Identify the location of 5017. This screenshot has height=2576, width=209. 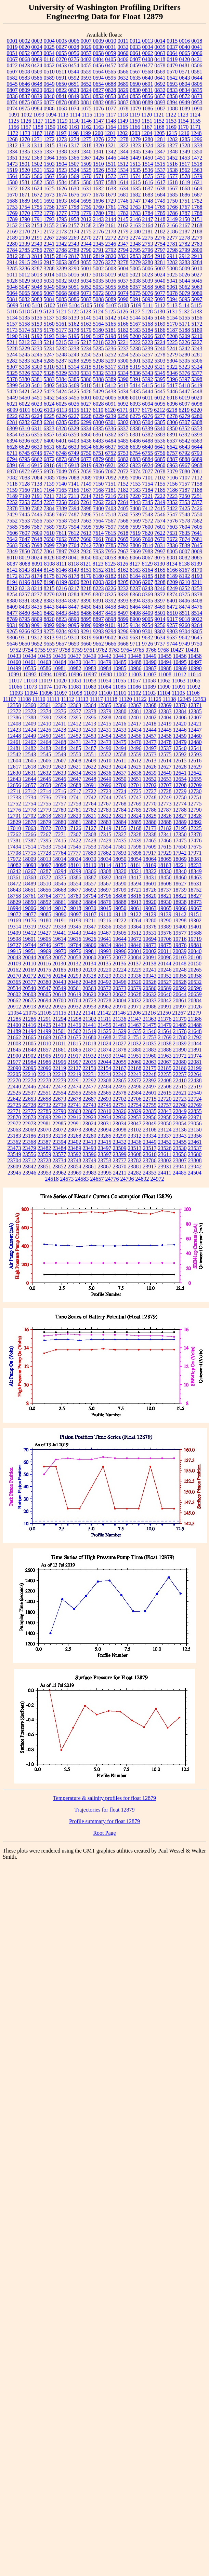
(85, 274).